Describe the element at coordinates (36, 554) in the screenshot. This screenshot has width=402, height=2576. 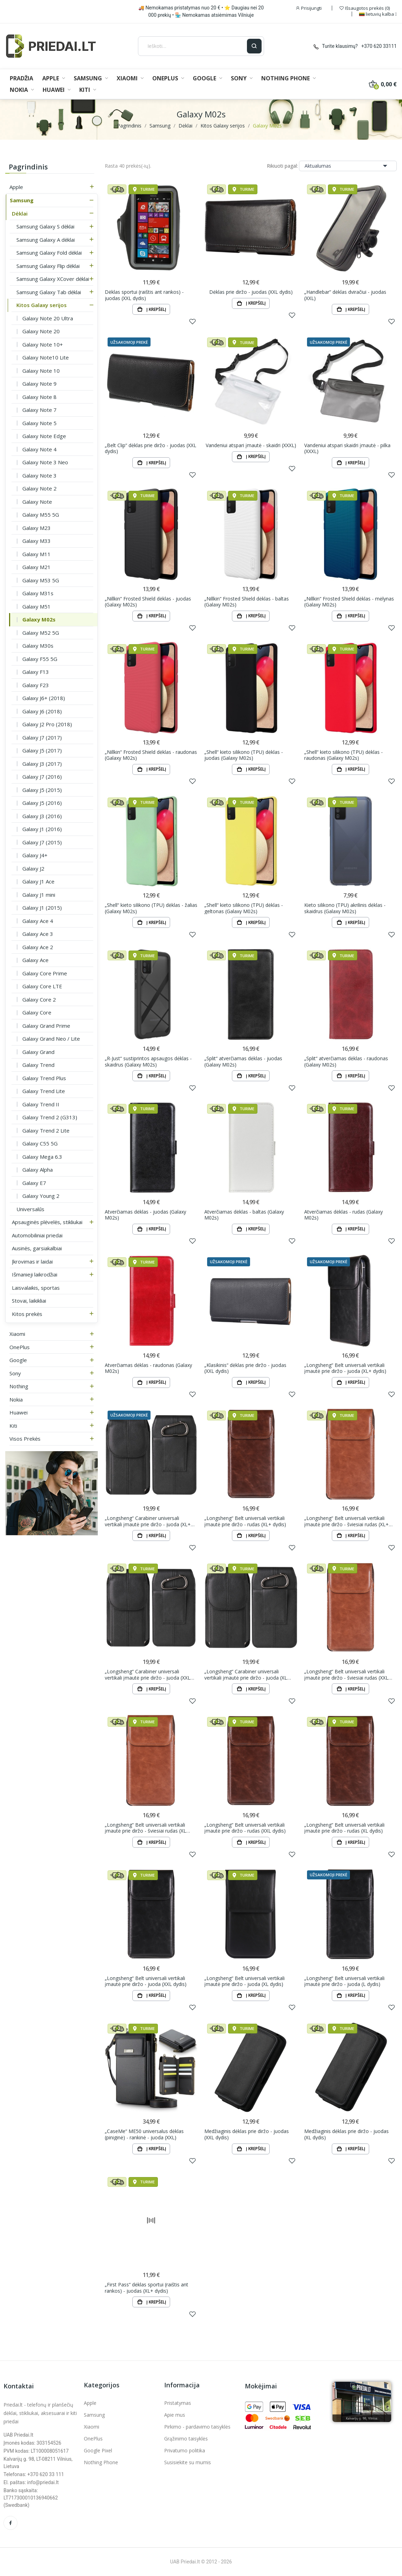
I see `Galaxy M11` at that location.